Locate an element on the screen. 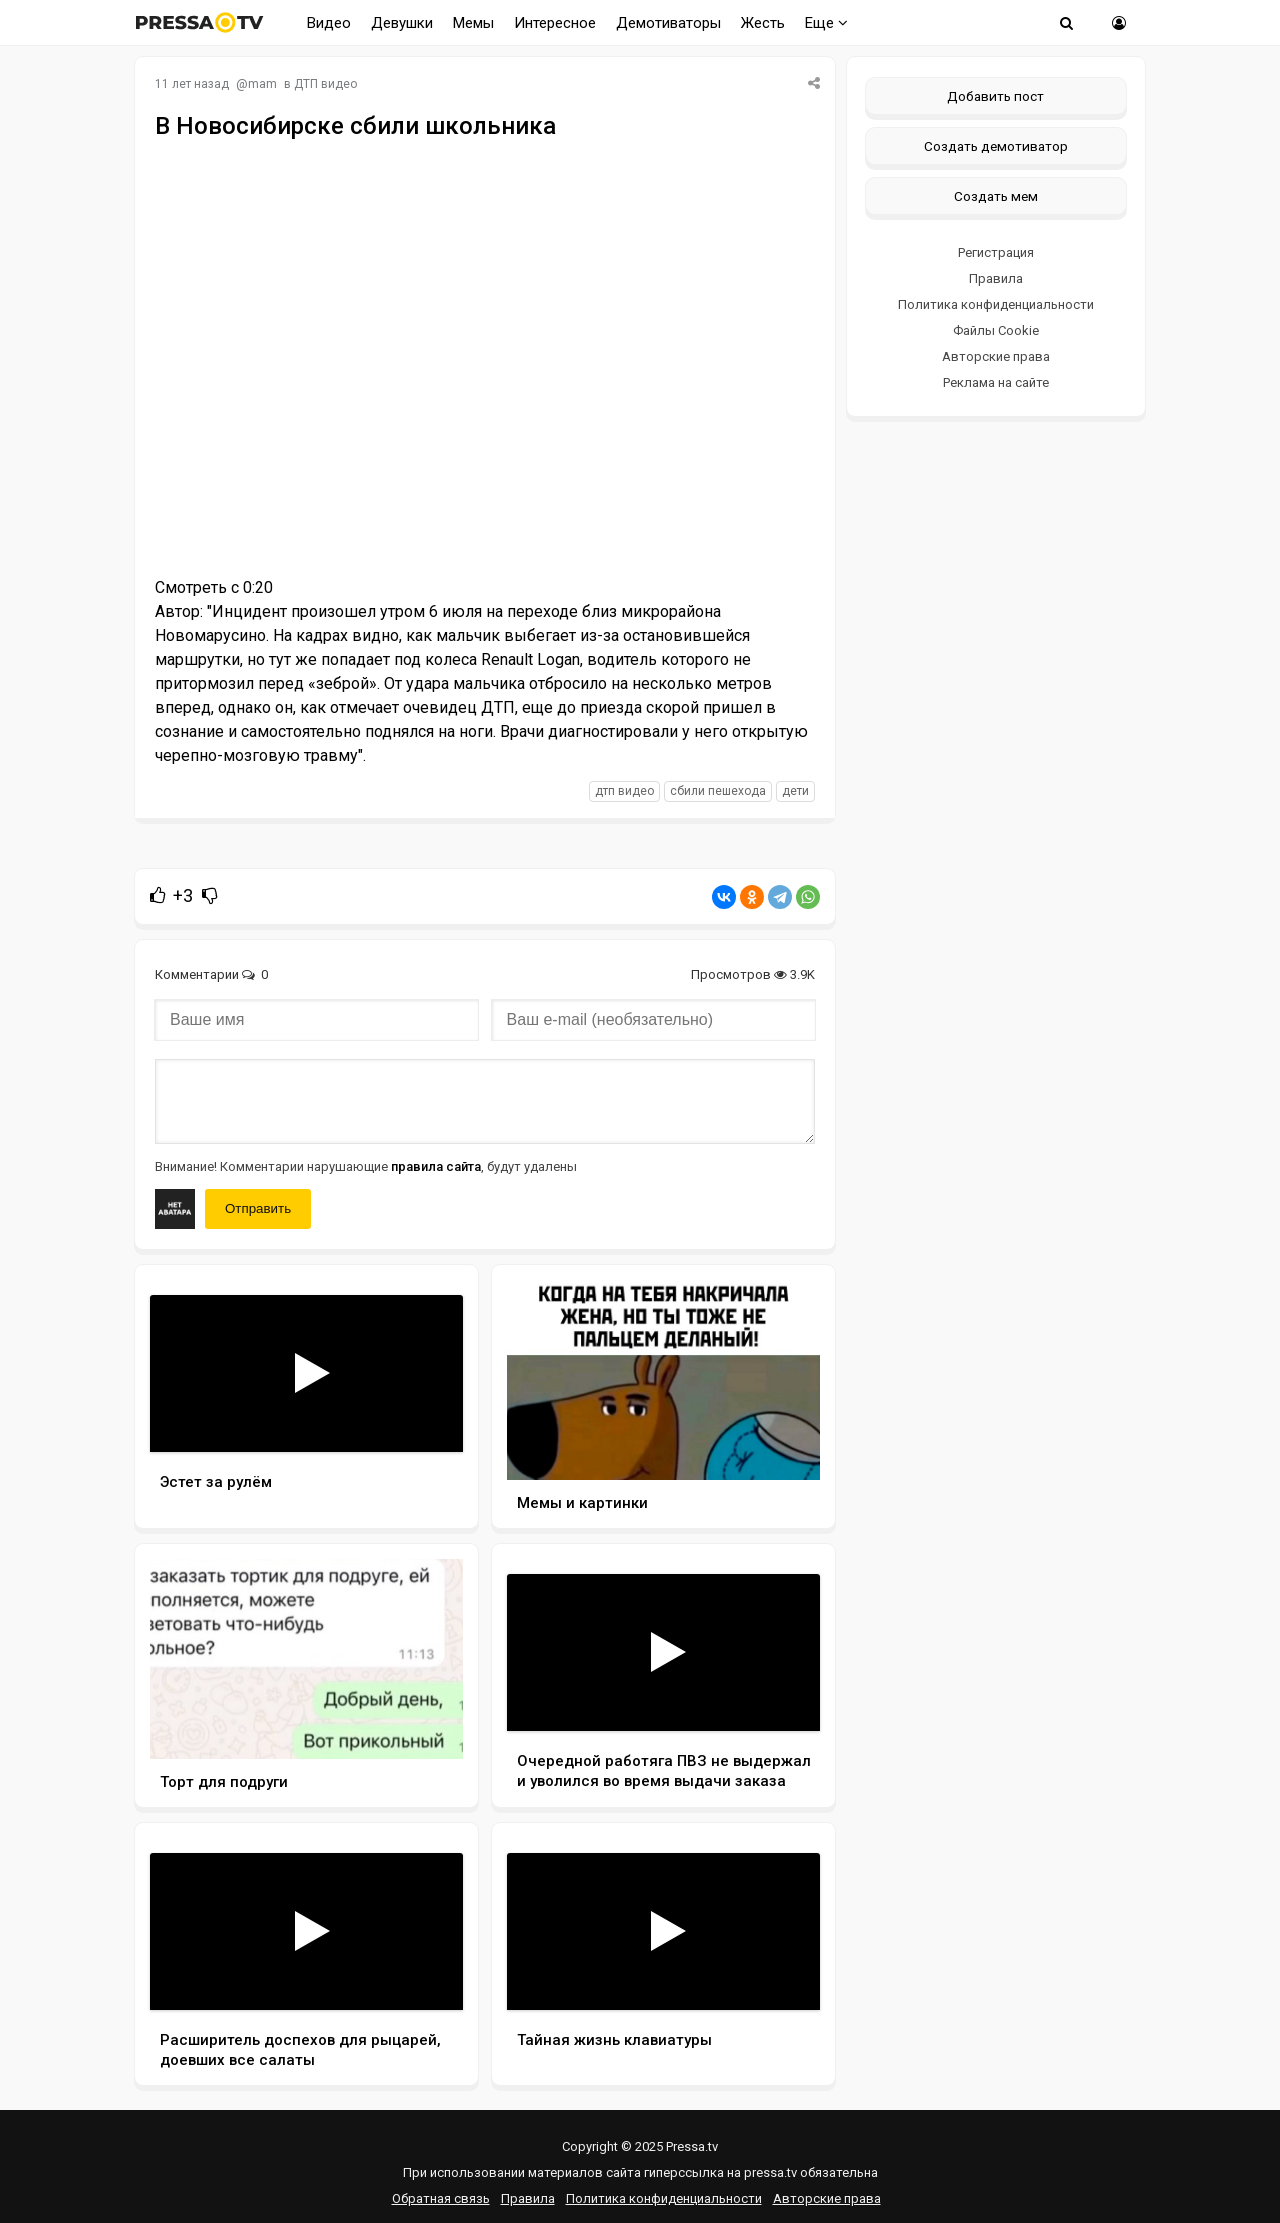 This screenshot has height=2223, width=1280. дети is located at coordinates (795, 791).